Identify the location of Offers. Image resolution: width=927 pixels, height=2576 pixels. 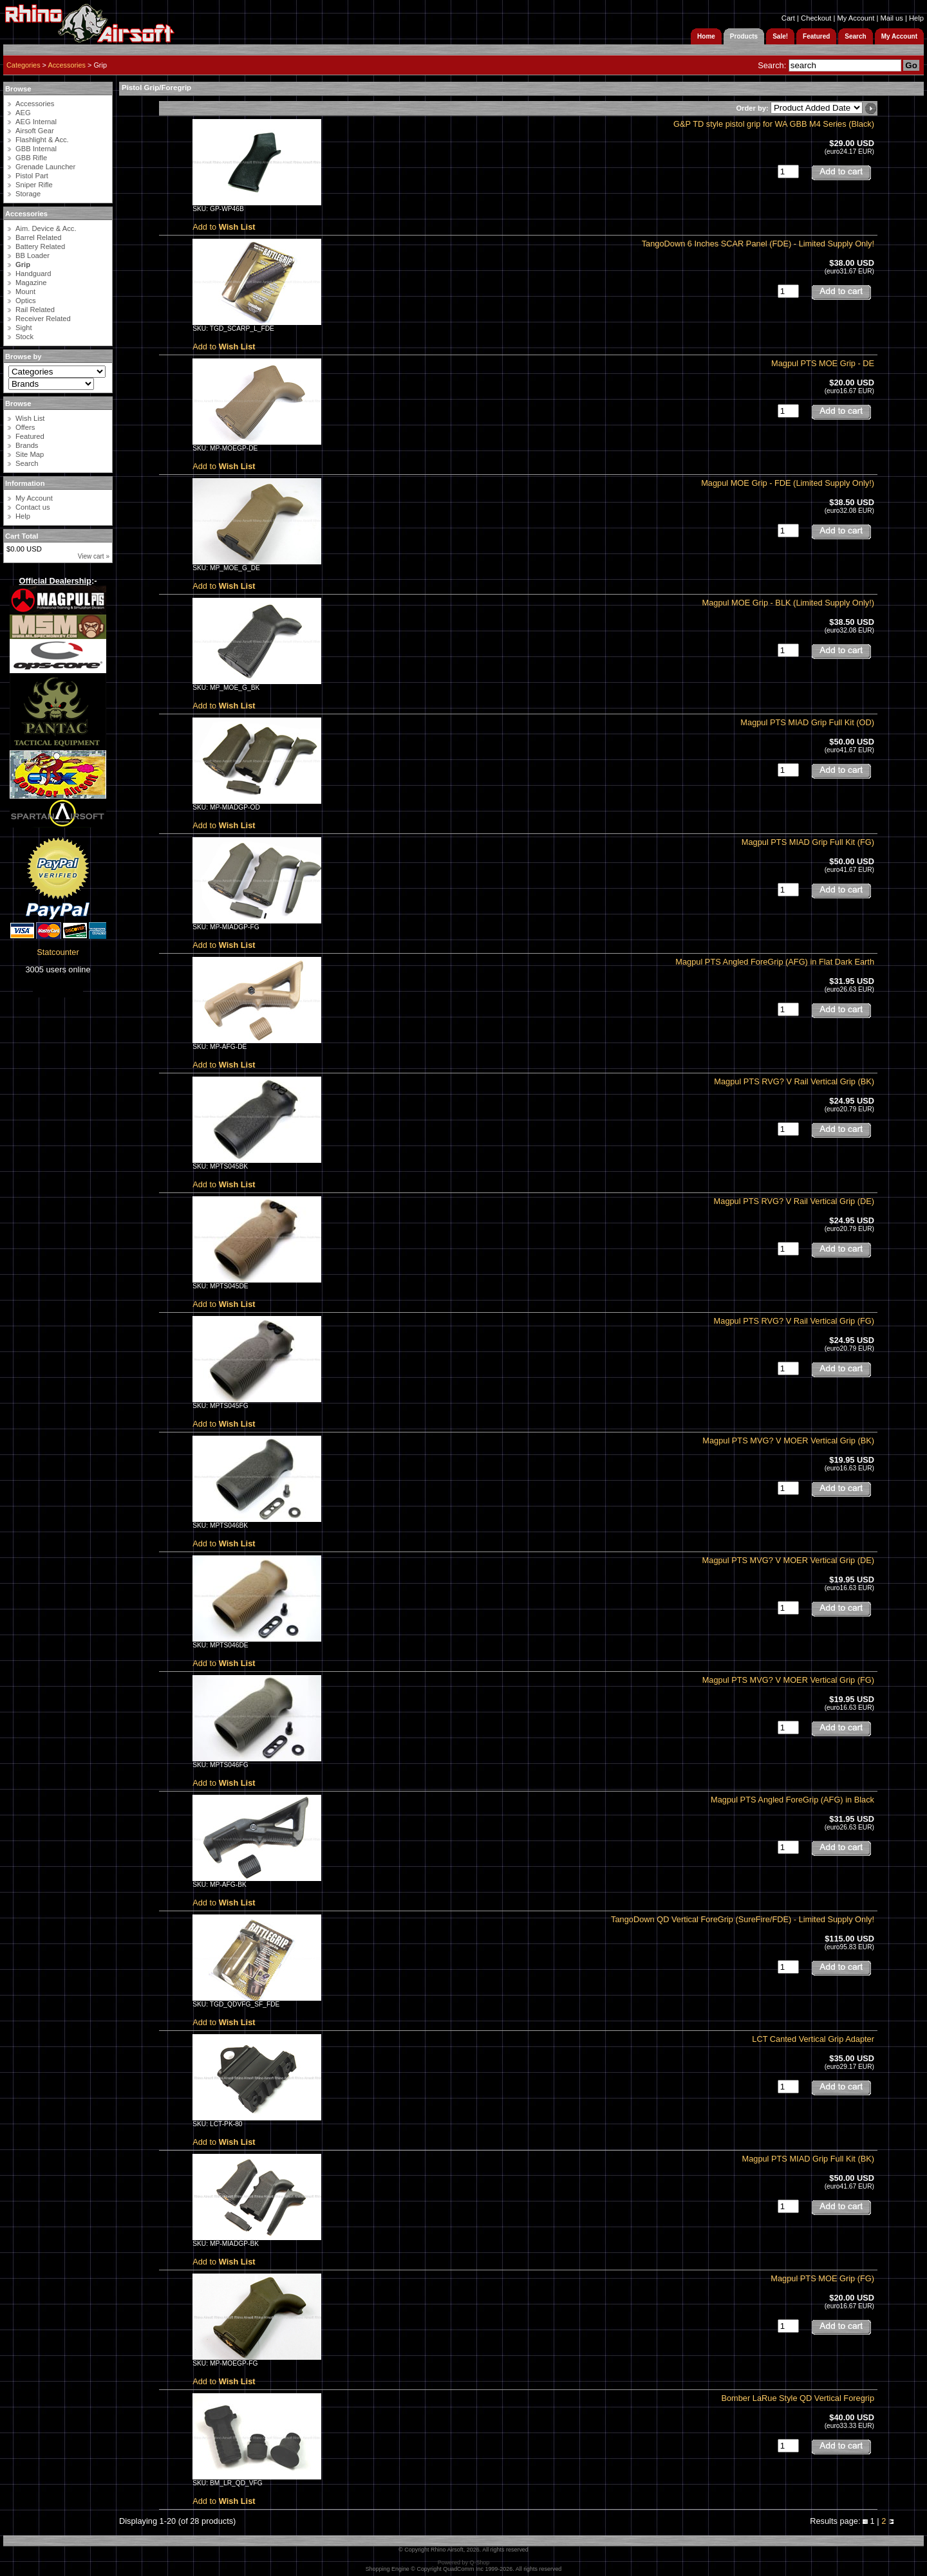
(25, 427).